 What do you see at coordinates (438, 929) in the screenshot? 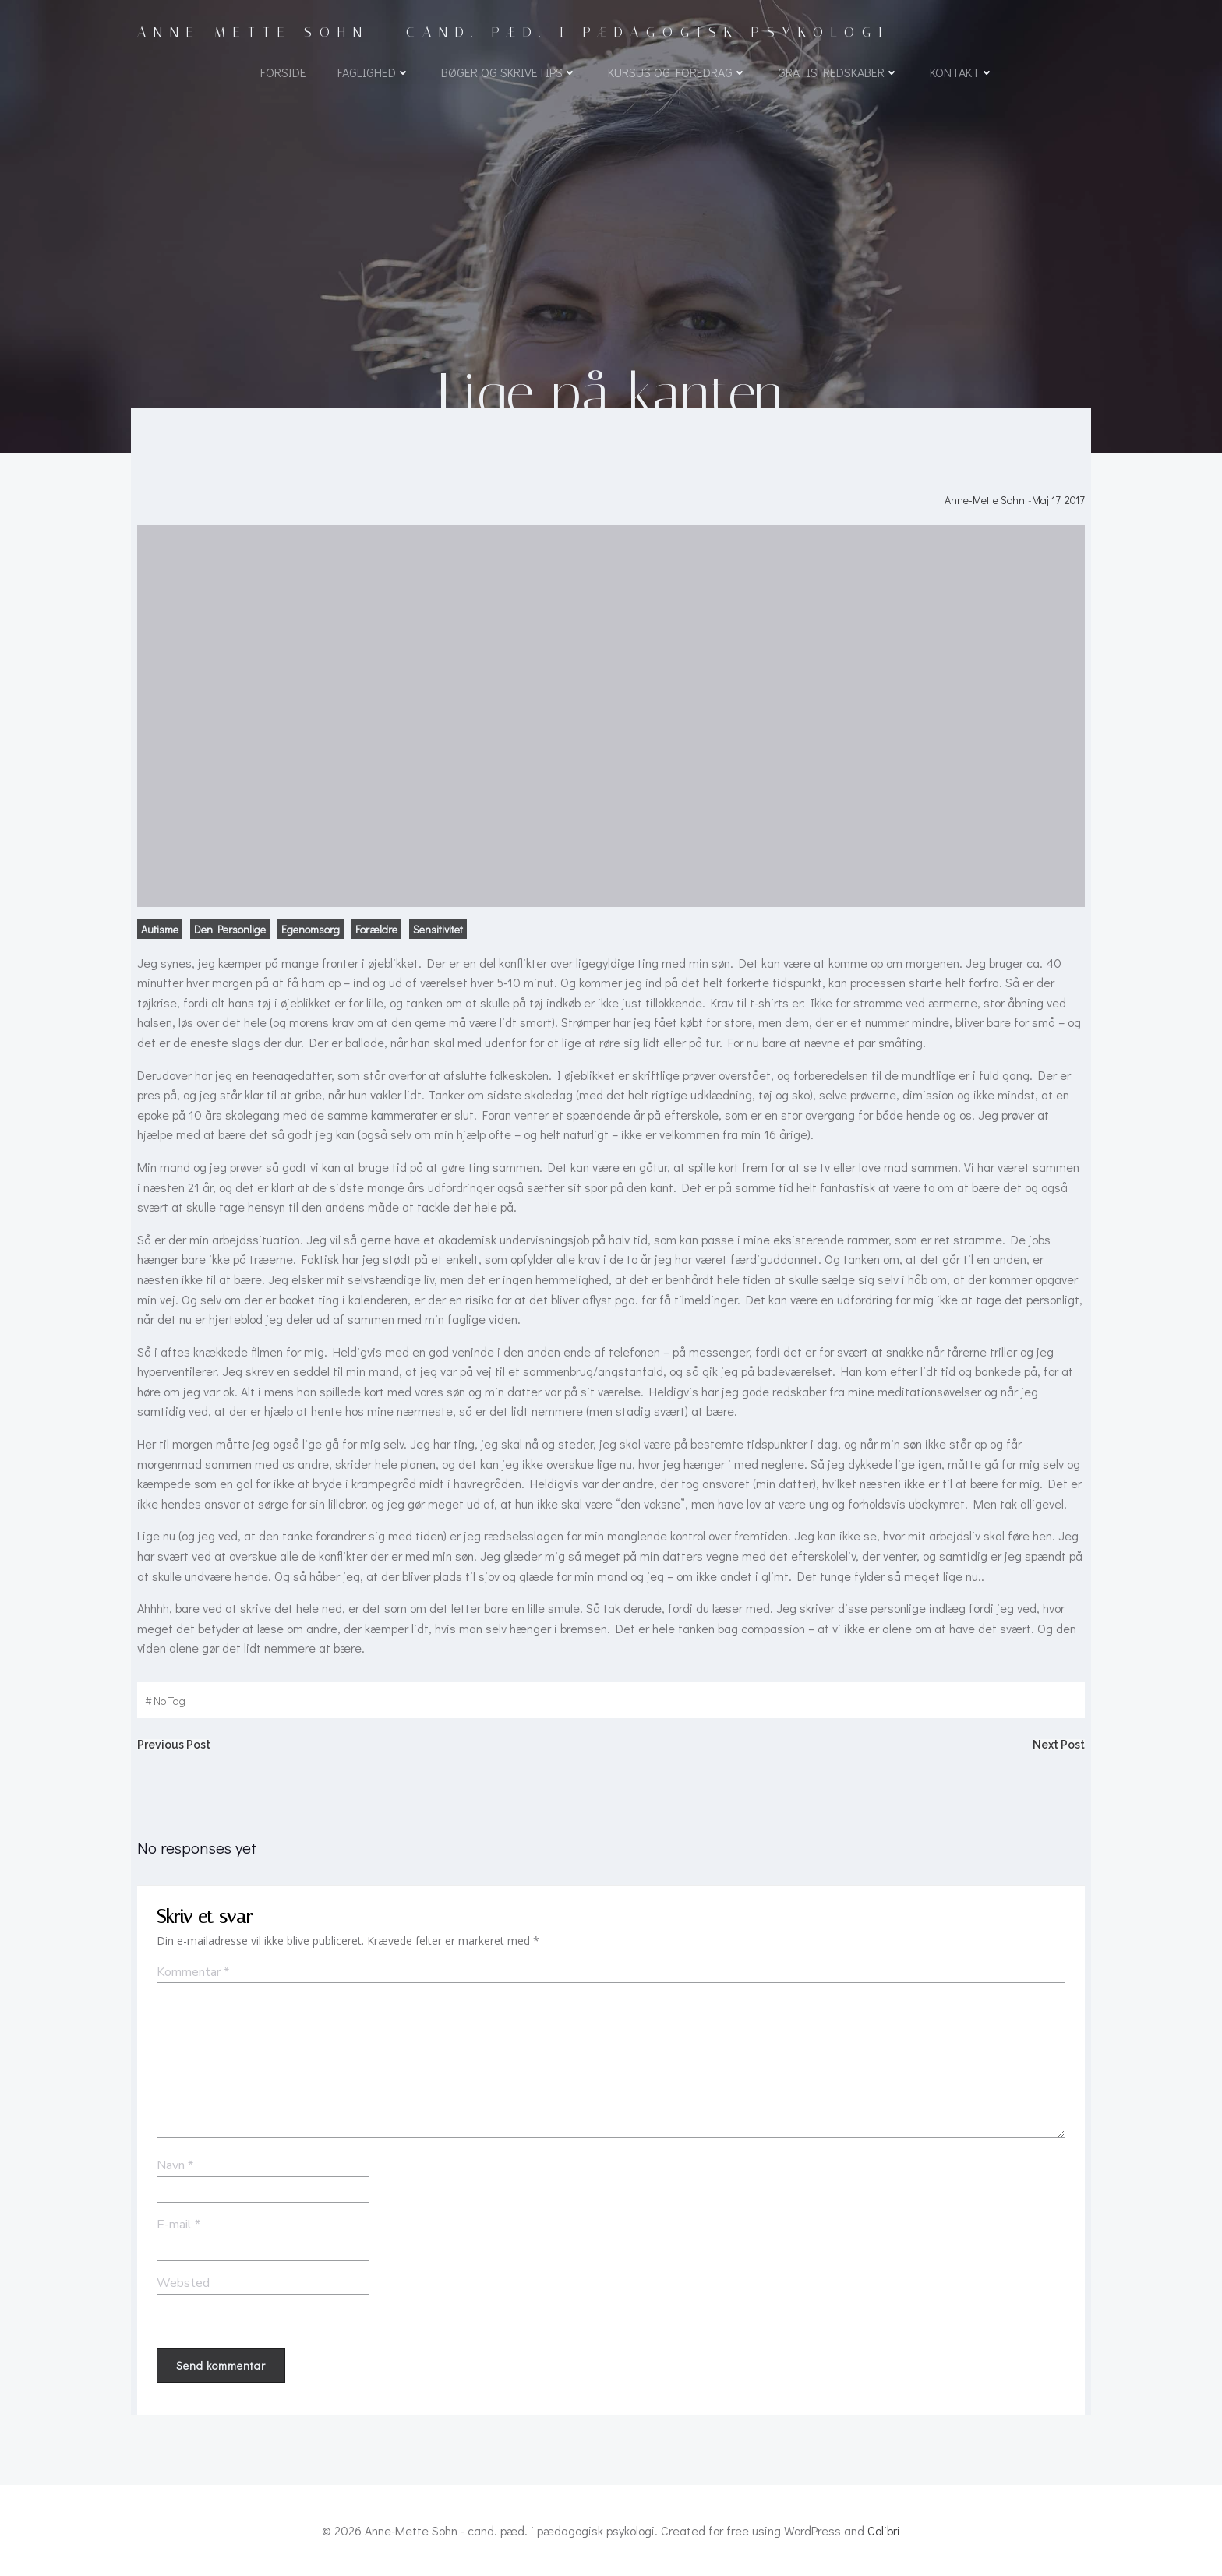
I see `Sensitivitet` at bounding box center [438, 929].